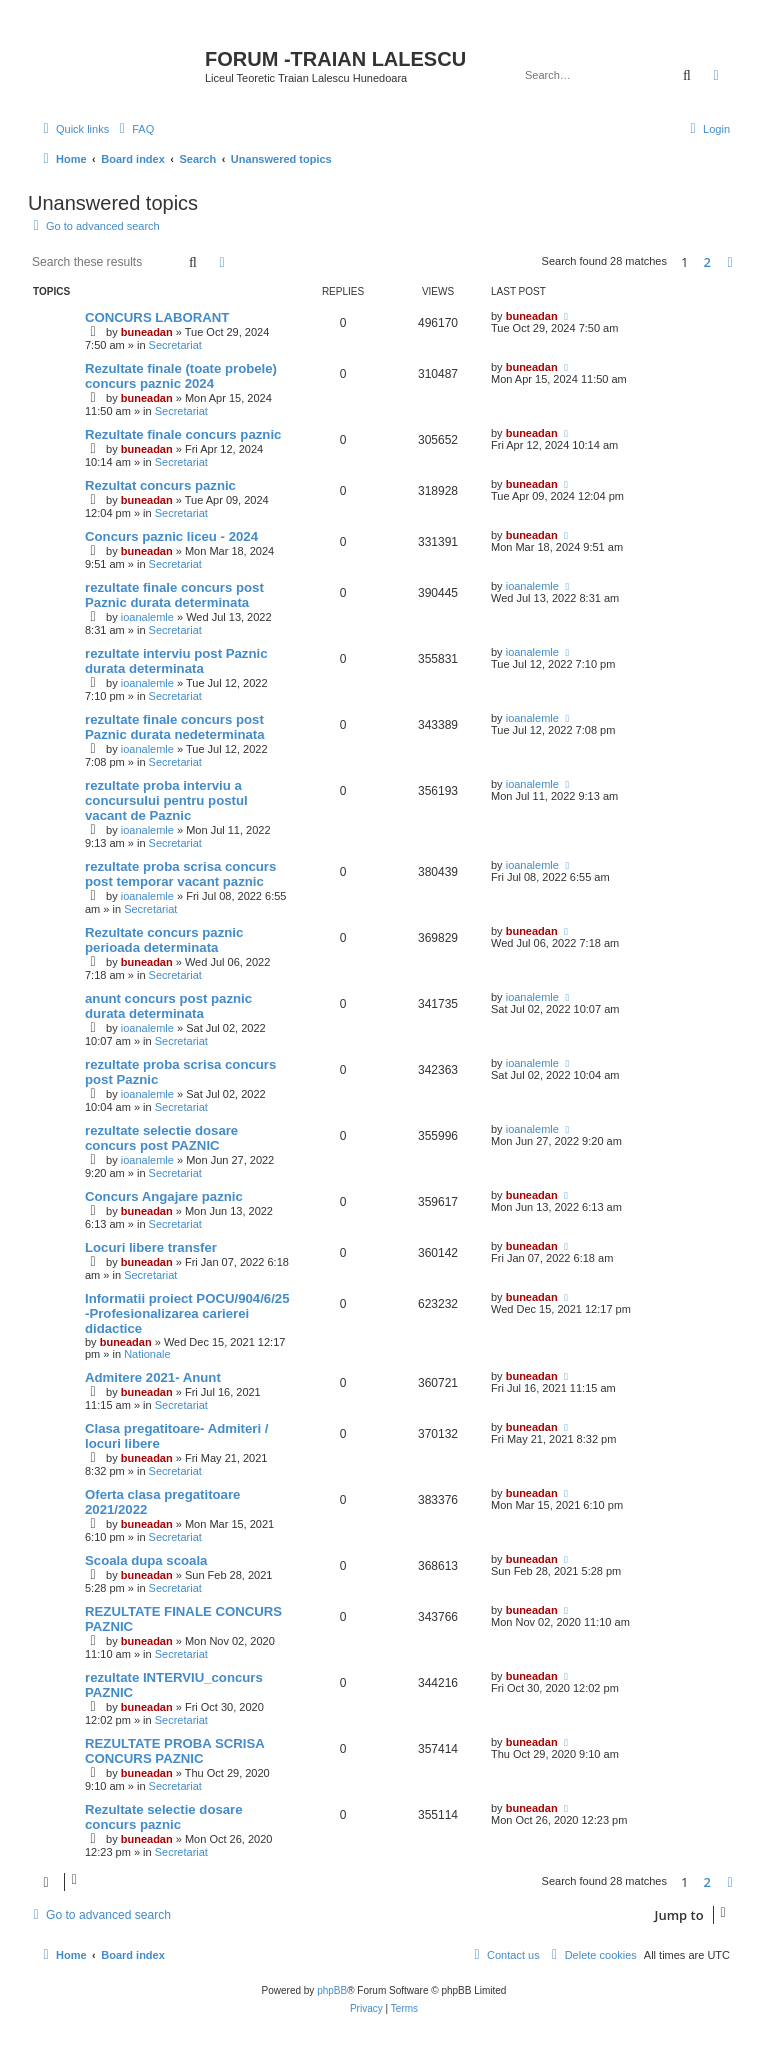 Image resolution: width=768 pixels, height=2056 pixels. Describe the element at coordinates (160, 485) in the screenshot. I see `Rezultat concurs paznic` at that location.